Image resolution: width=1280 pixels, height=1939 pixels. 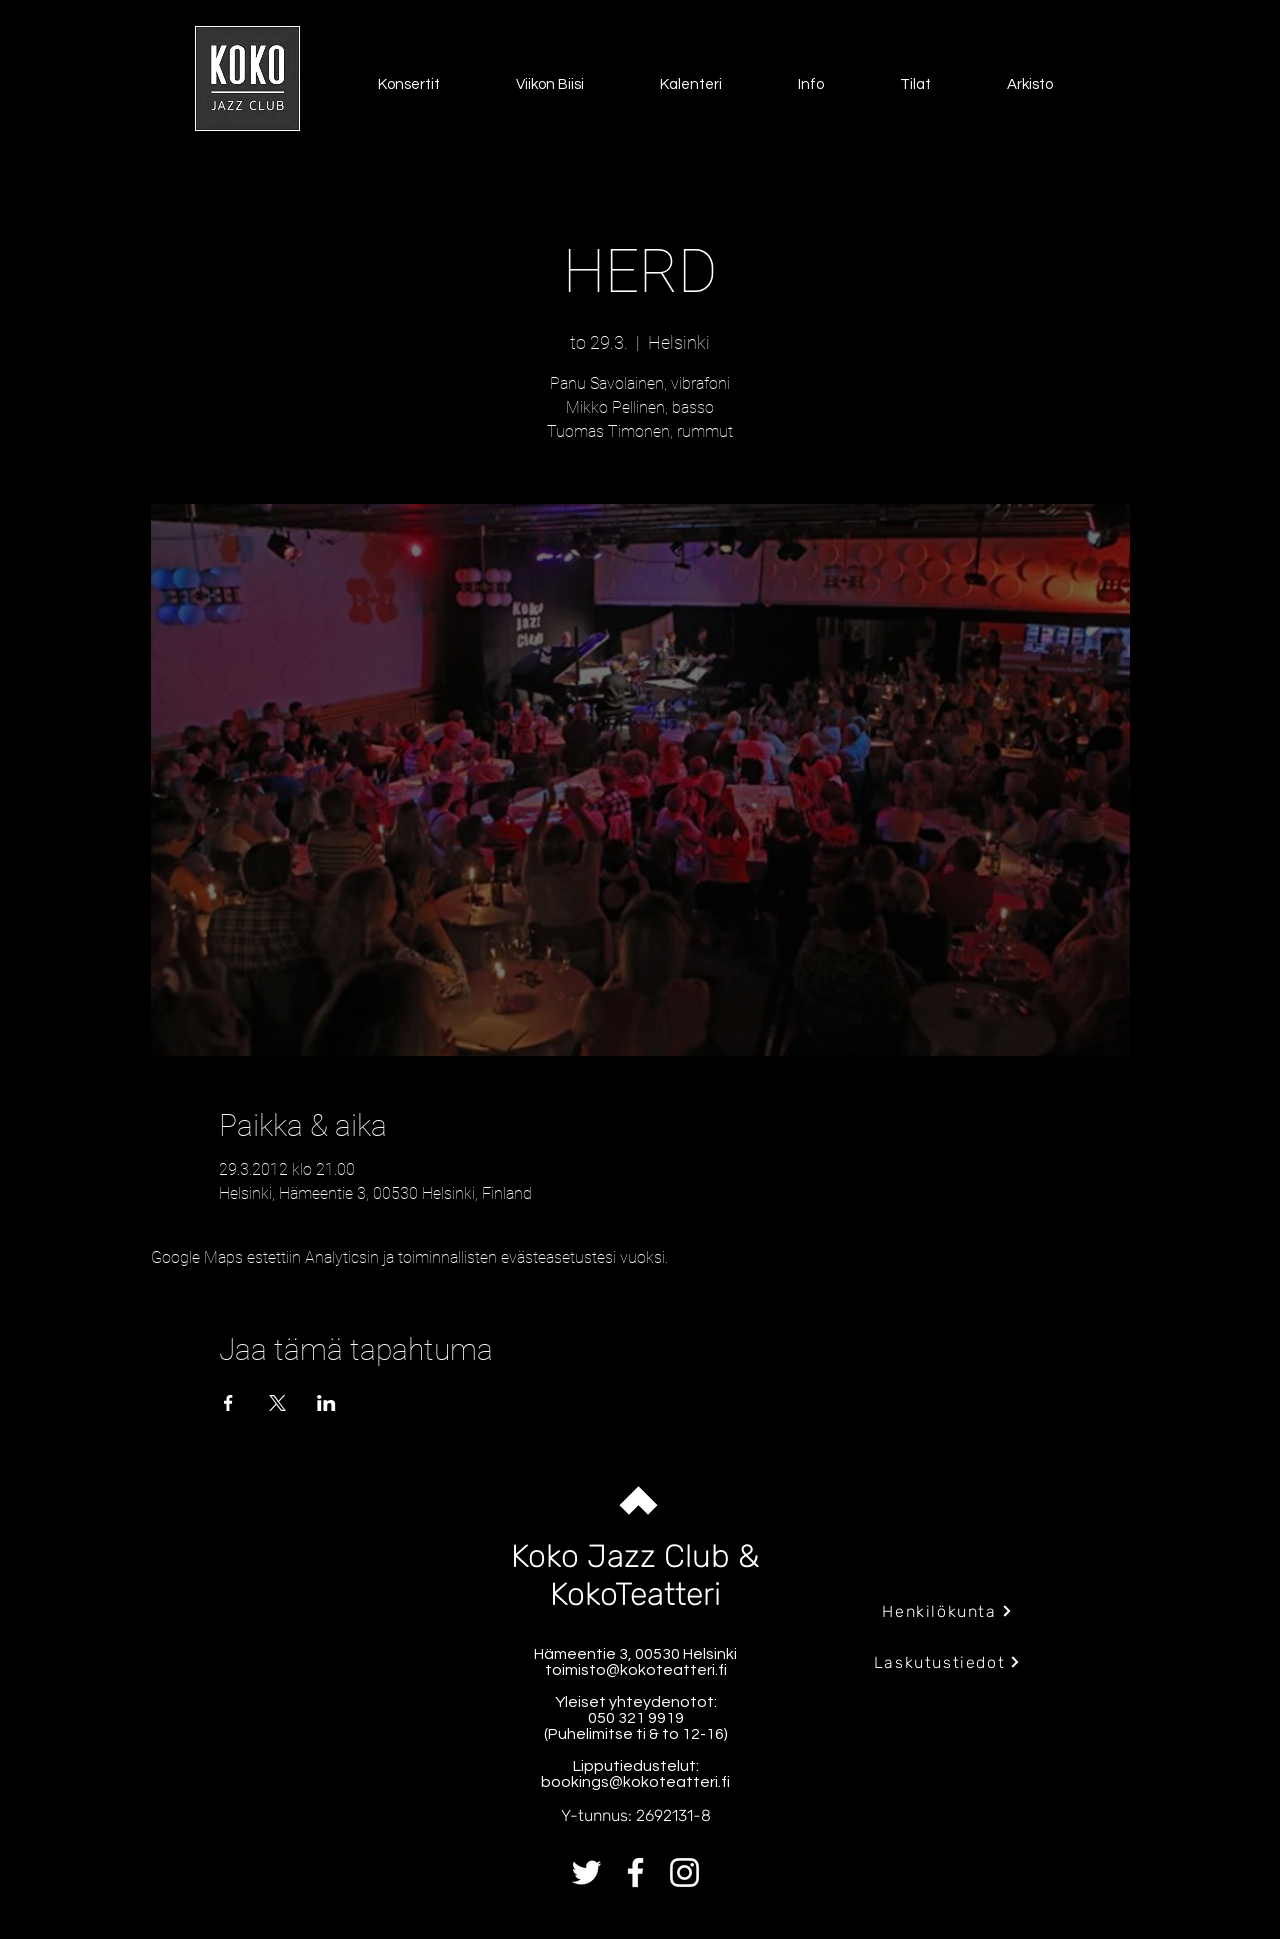 I want to click on [Jaa tapahtuma: Facebook], so click(x=228, y=1403).